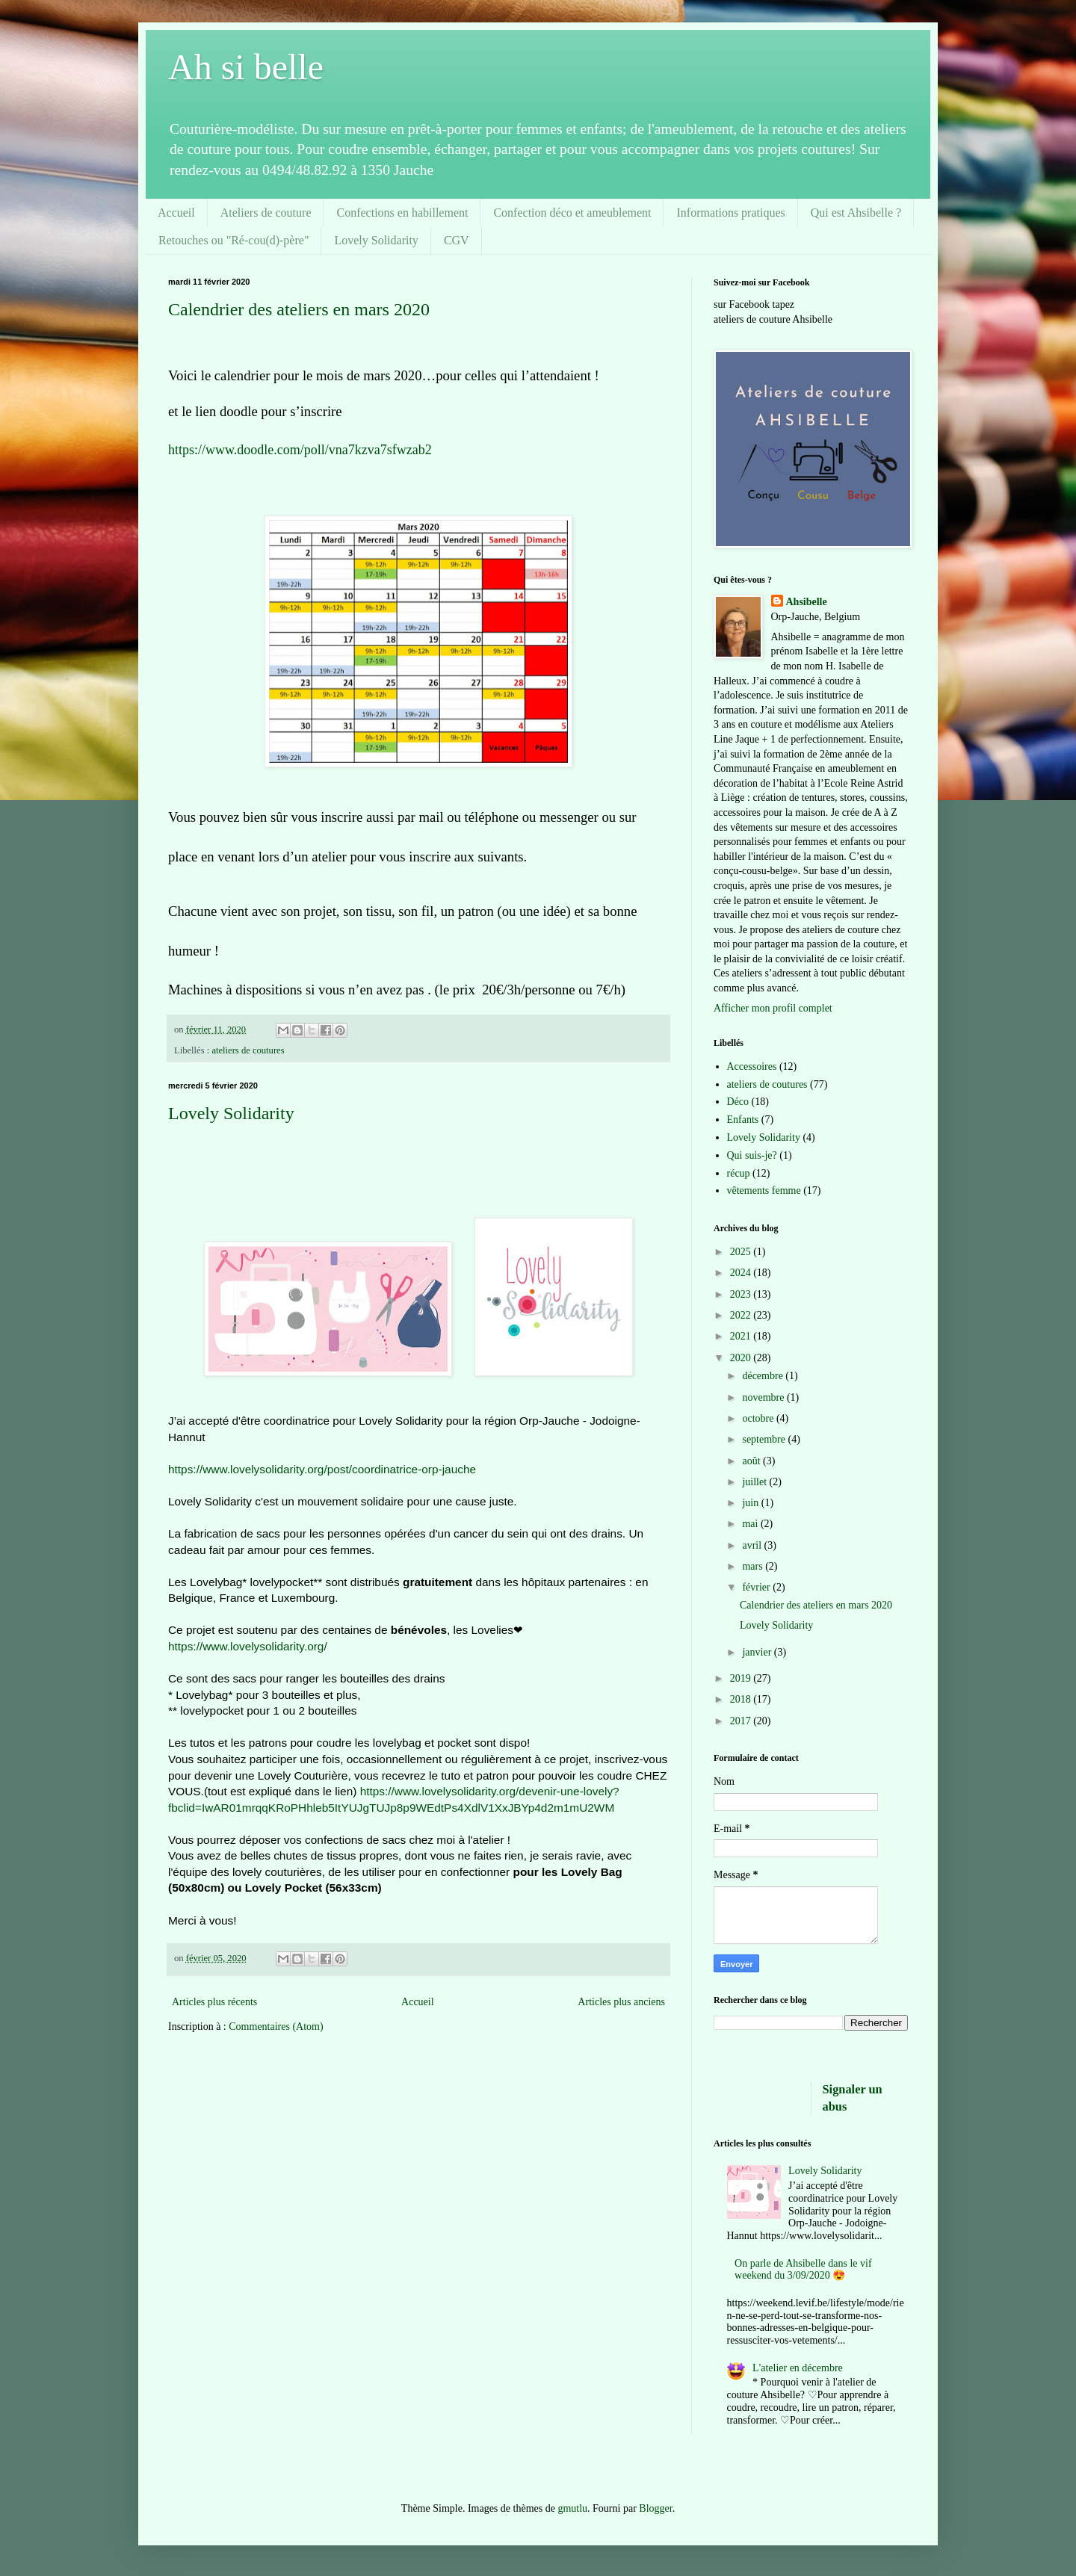 This screenshot has height=2576, width=1076. I want to click on Accessoires, so click(752, 1066).